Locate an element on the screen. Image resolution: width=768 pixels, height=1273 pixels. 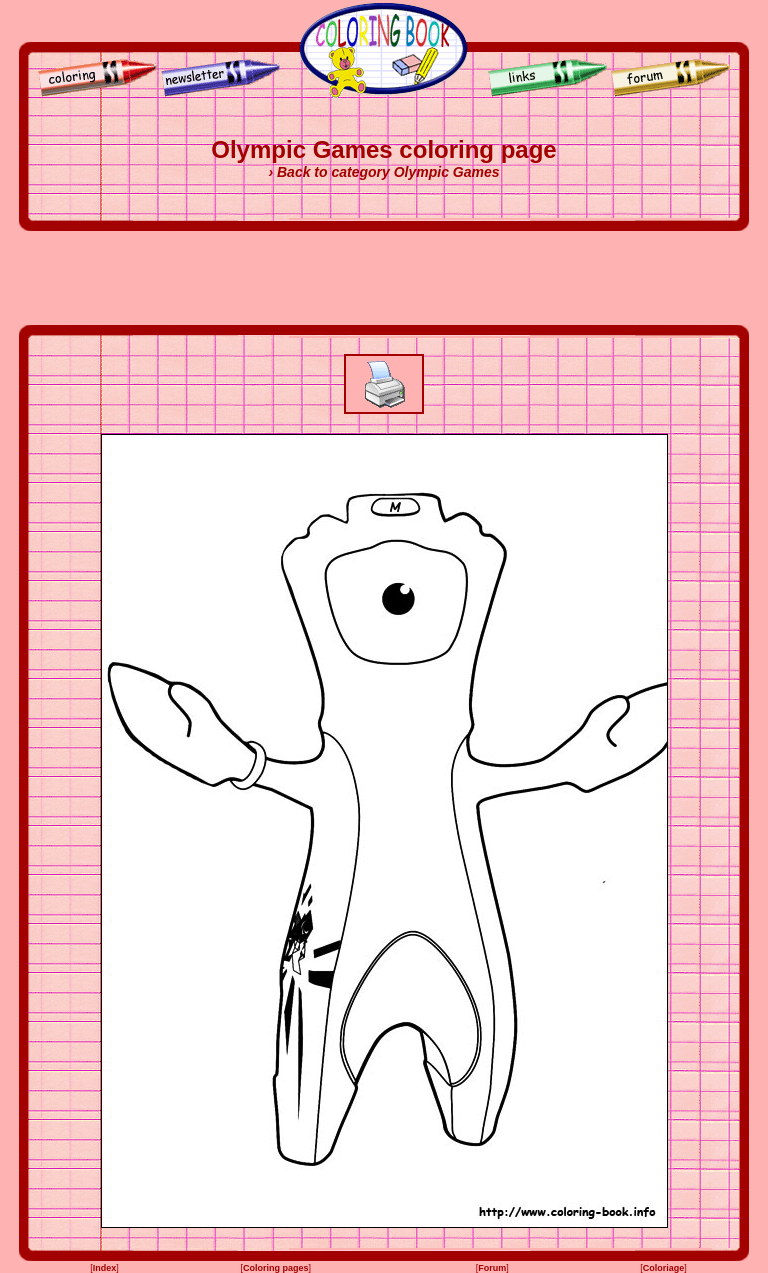
[Advertisement] is located at coordinates (384, 278).